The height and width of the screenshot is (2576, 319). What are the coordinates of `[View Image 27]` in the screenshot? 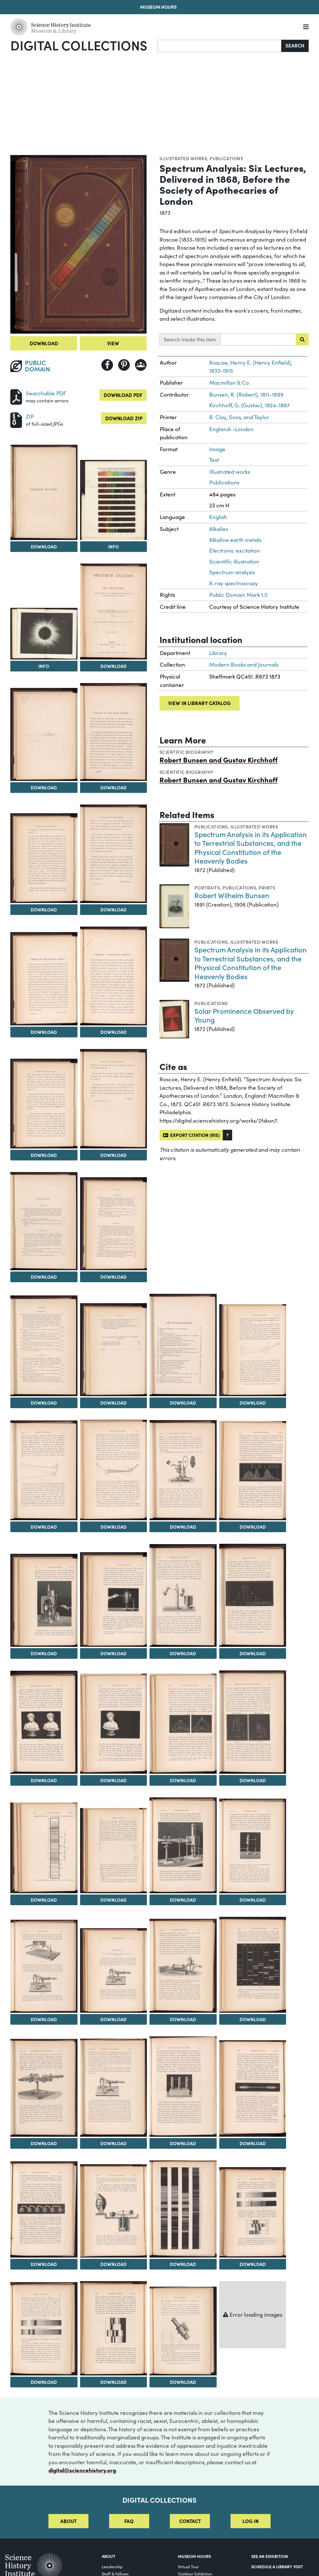 It's located at (252, 1595).